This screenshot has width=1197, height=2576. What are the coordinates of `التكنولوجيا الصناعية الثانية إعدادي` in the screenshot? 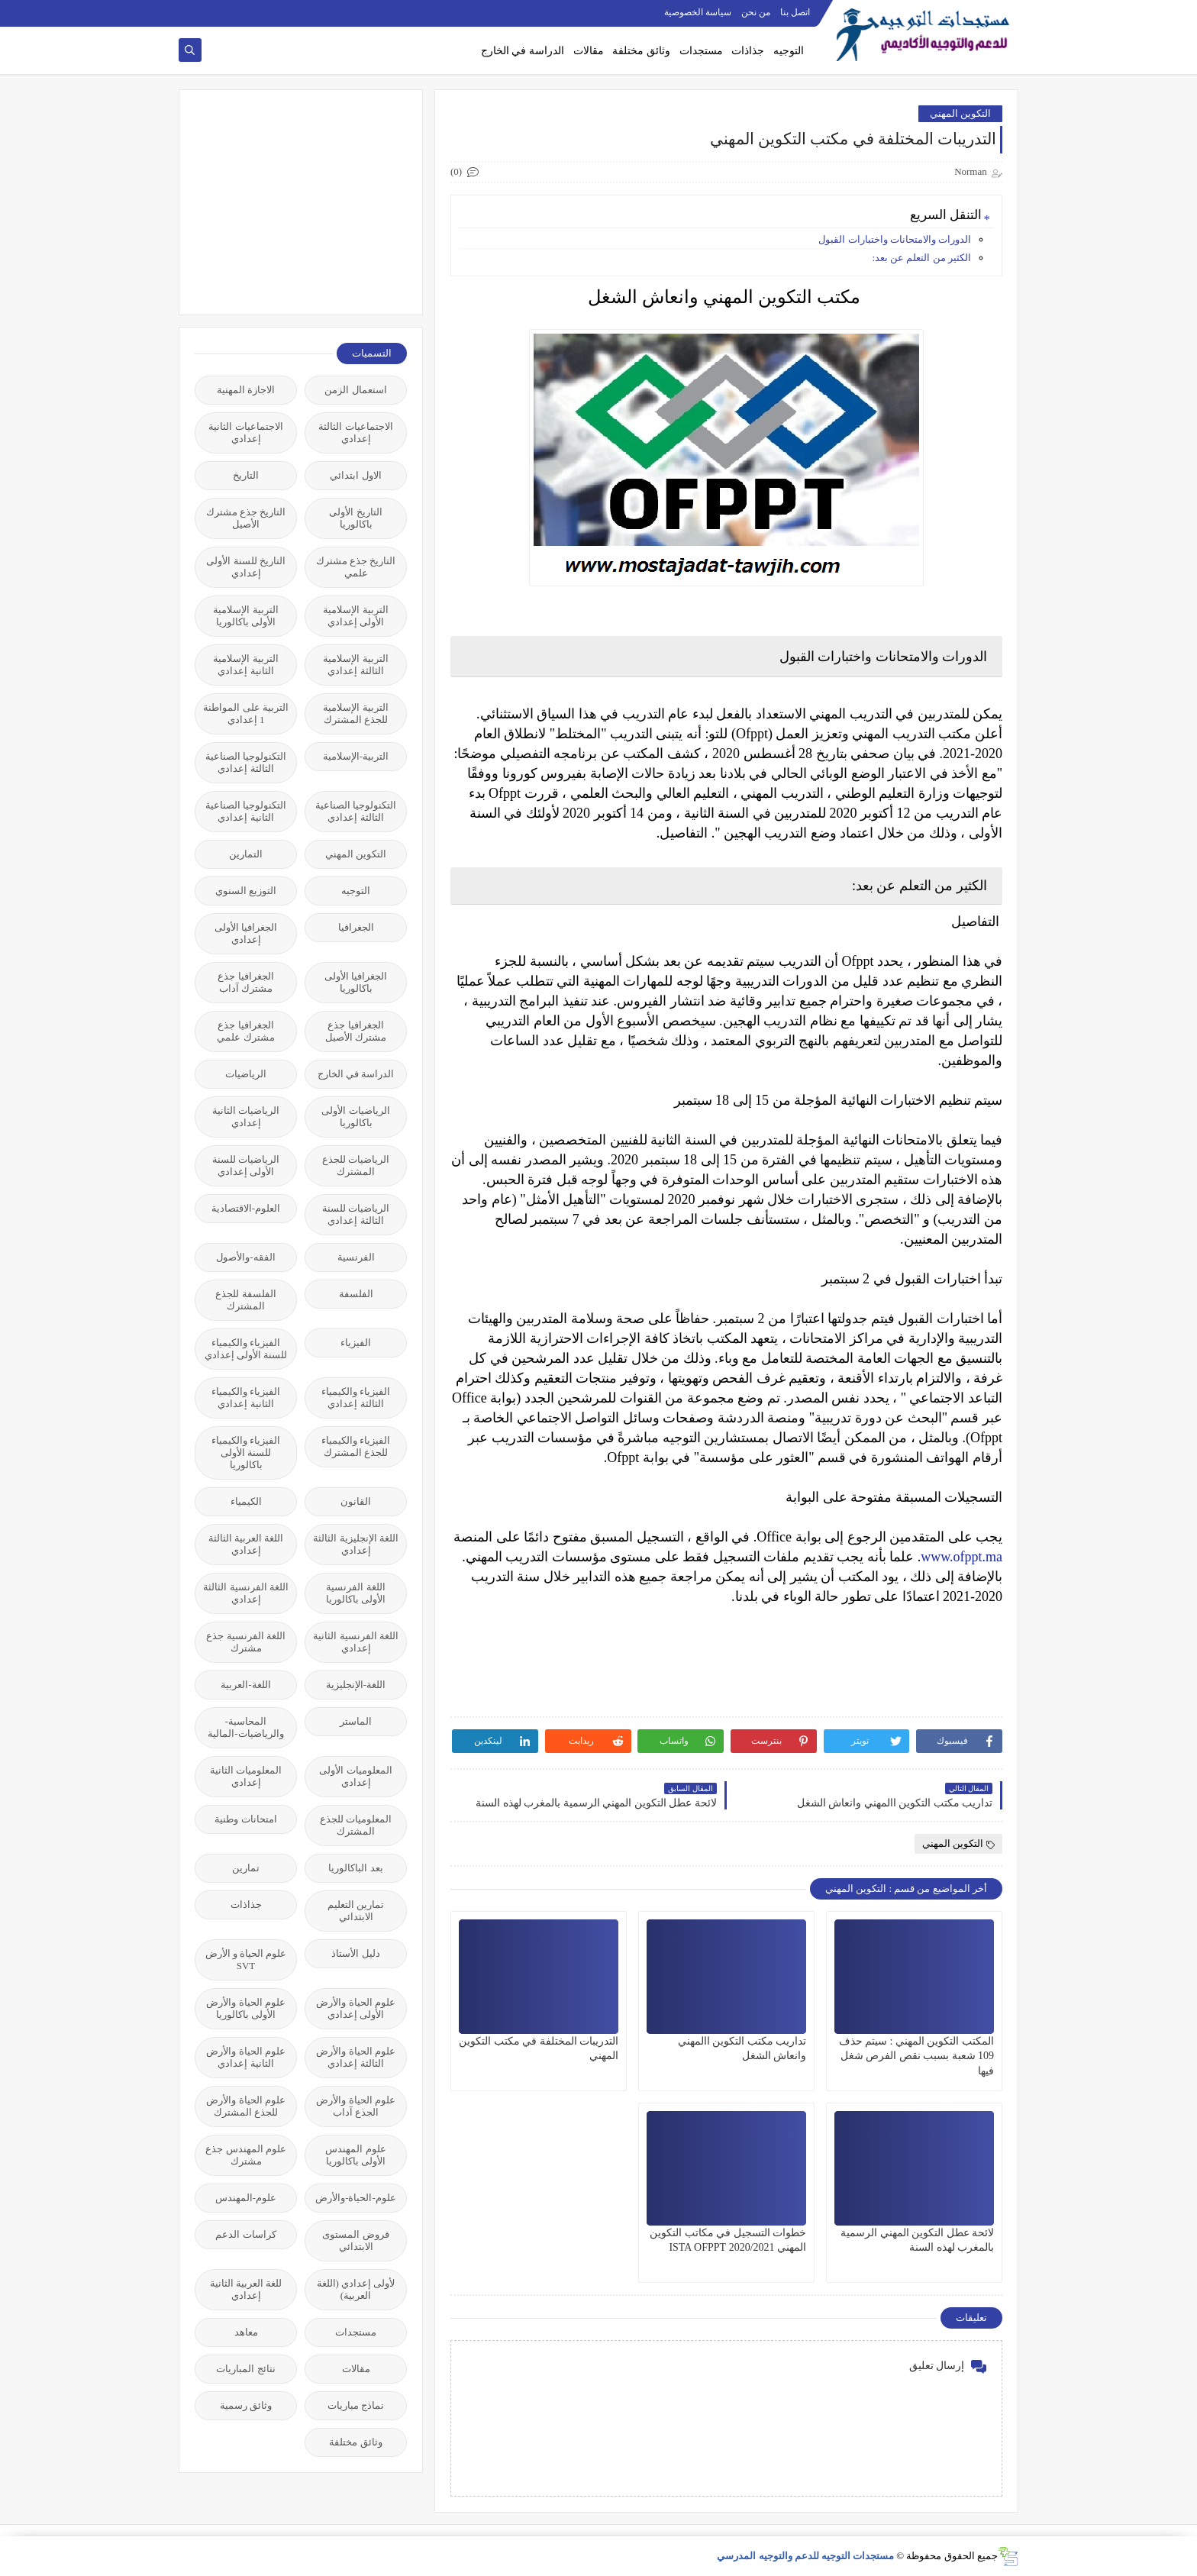 It's located at (245, 811).